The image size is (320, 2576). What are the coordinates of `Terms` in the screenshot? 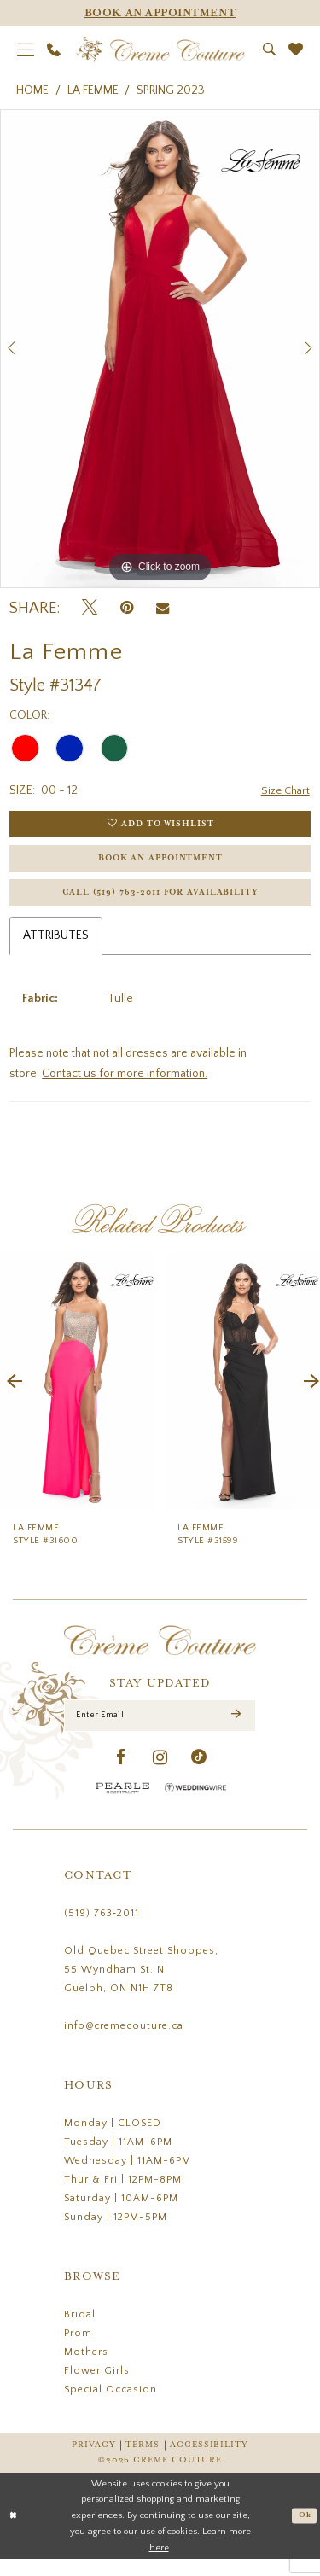 It's located at (142, 2462).